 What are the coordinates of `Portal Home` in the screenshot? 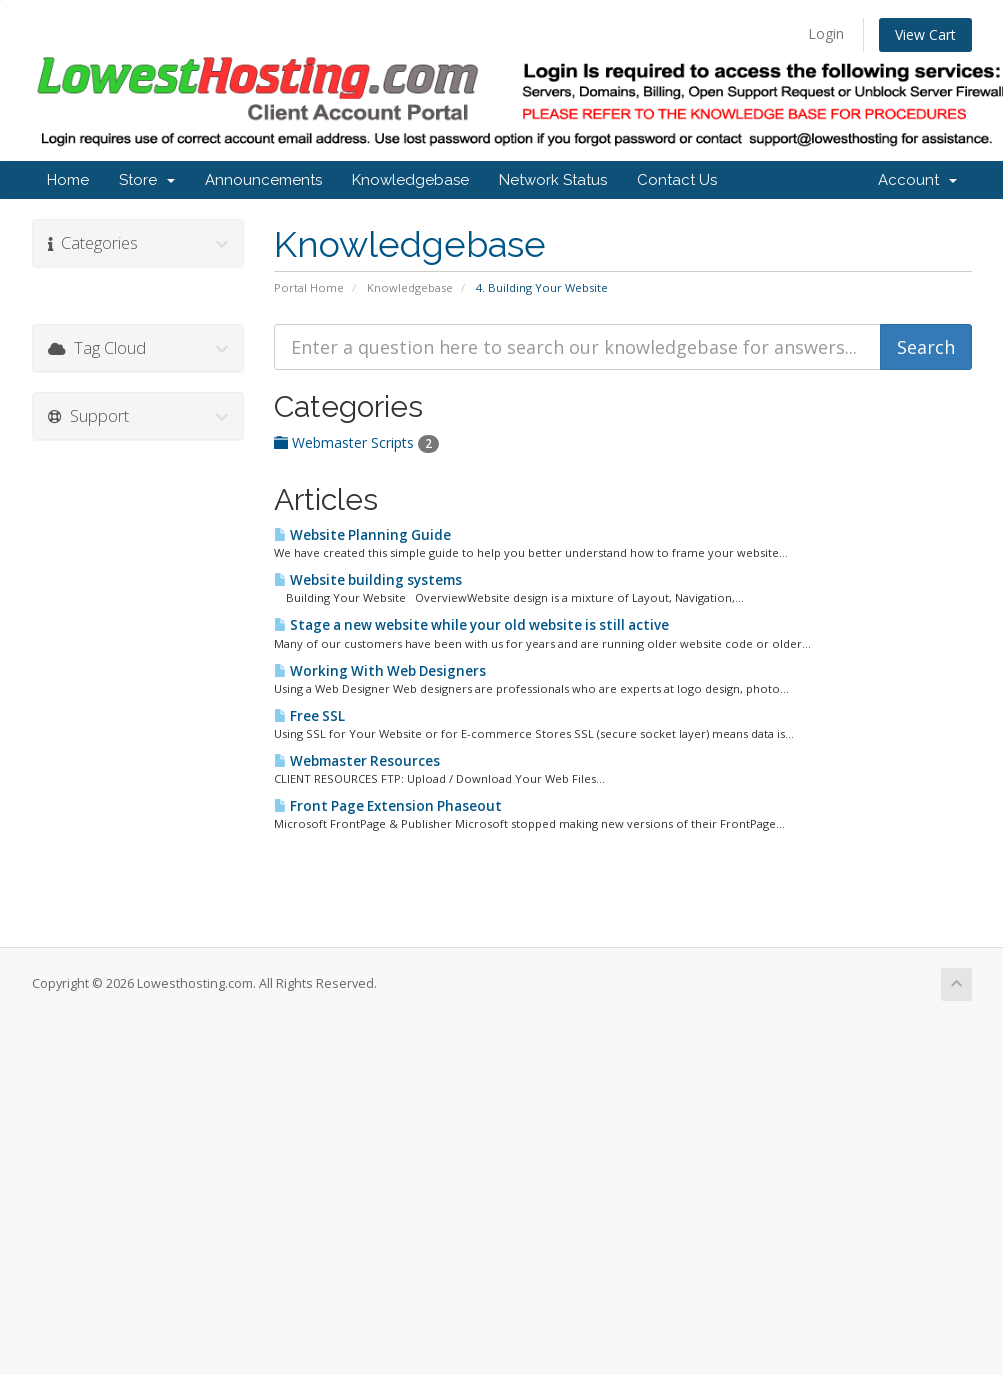 It's located at (309, 287).